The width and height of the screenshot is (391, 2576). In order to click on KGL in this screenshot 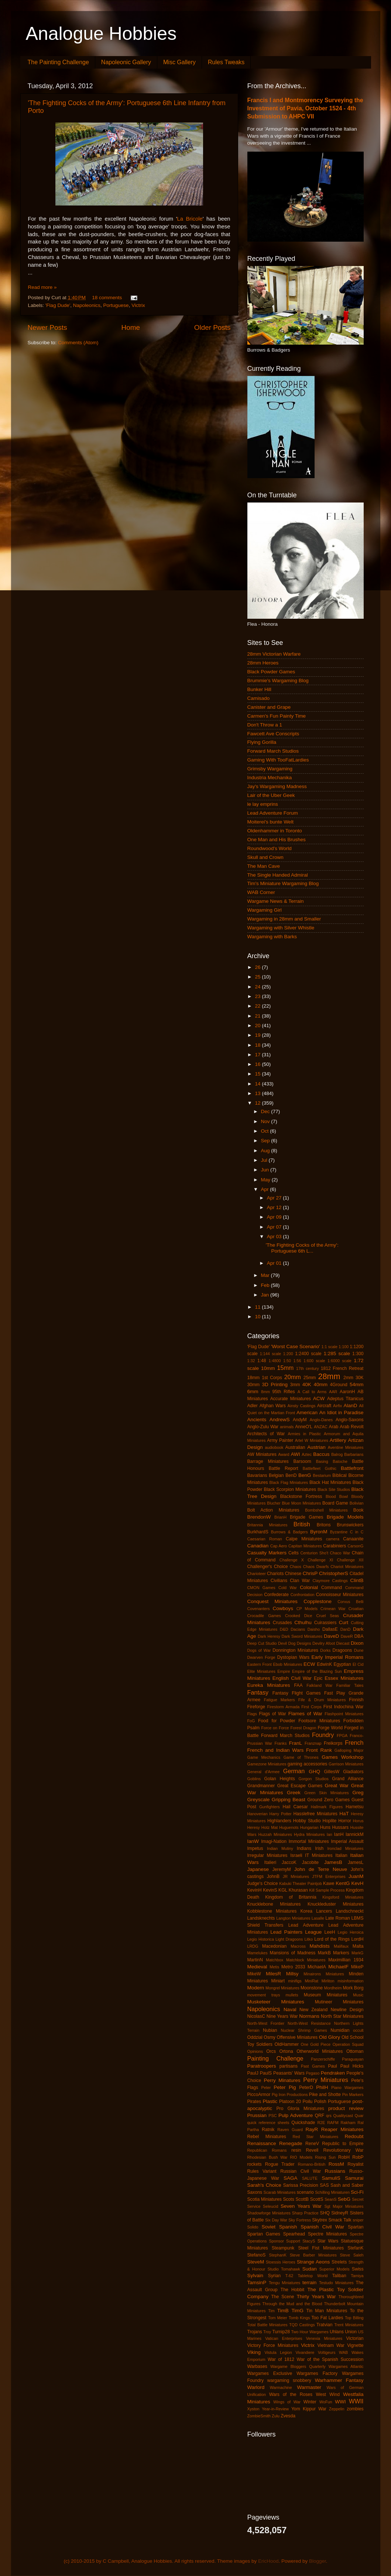, I will do `click(282, 1890)`.